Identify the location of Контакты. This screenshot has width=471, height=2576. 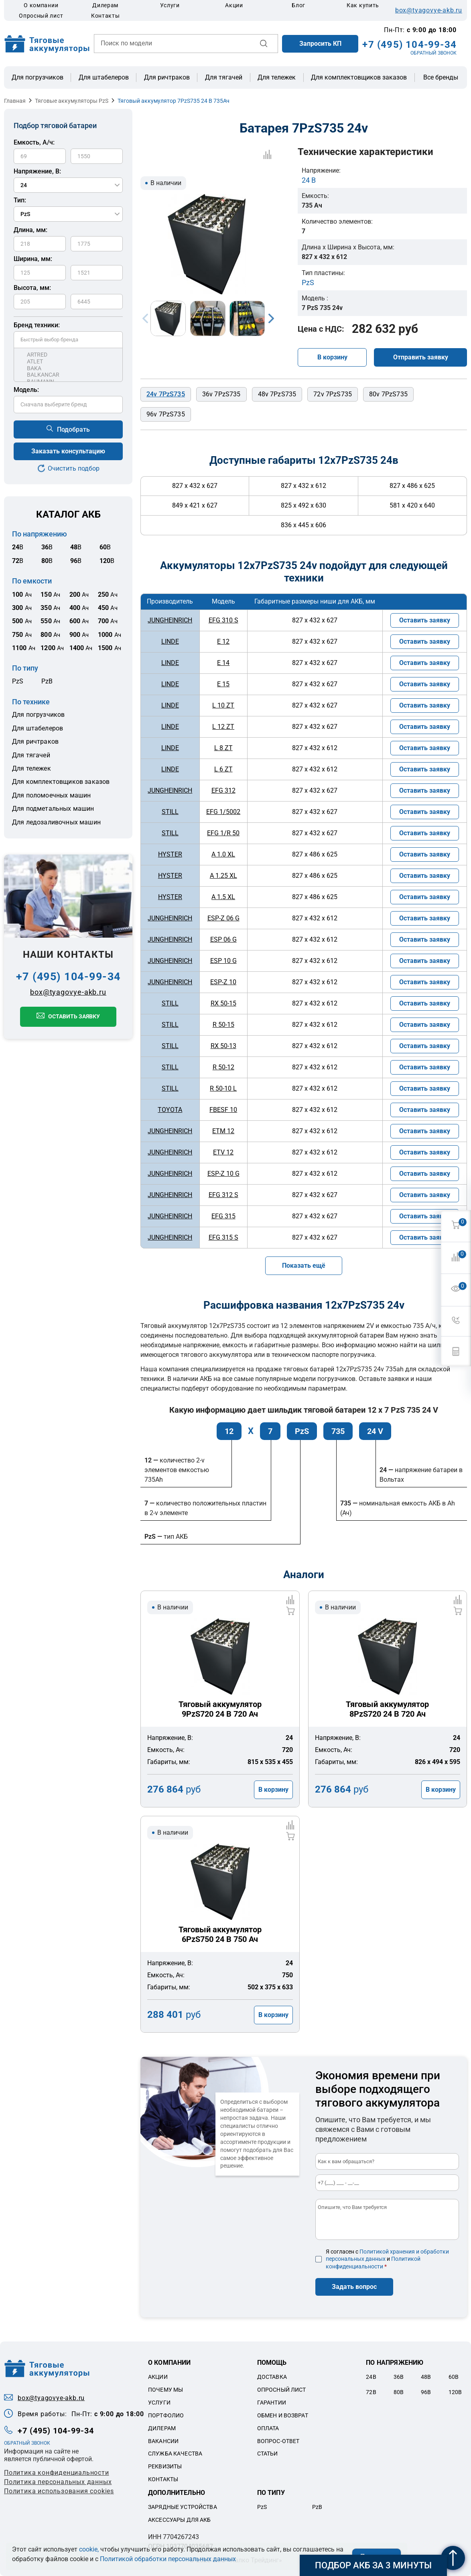
(105, 15).